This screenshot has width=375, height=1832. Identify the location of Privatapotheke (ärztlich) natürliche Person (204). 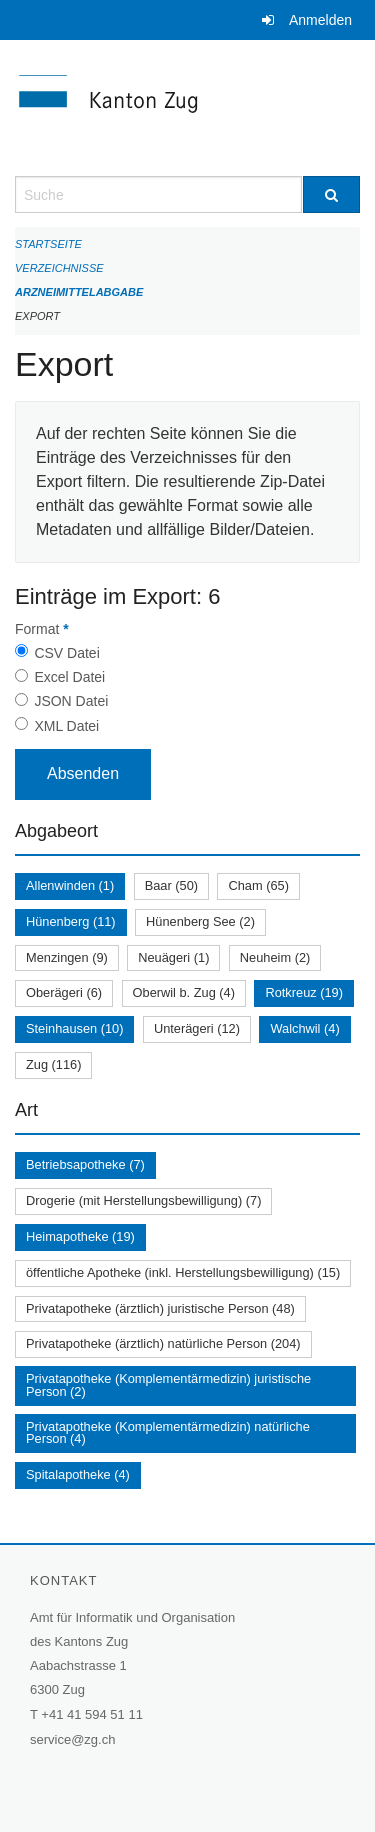
(163, 1343).